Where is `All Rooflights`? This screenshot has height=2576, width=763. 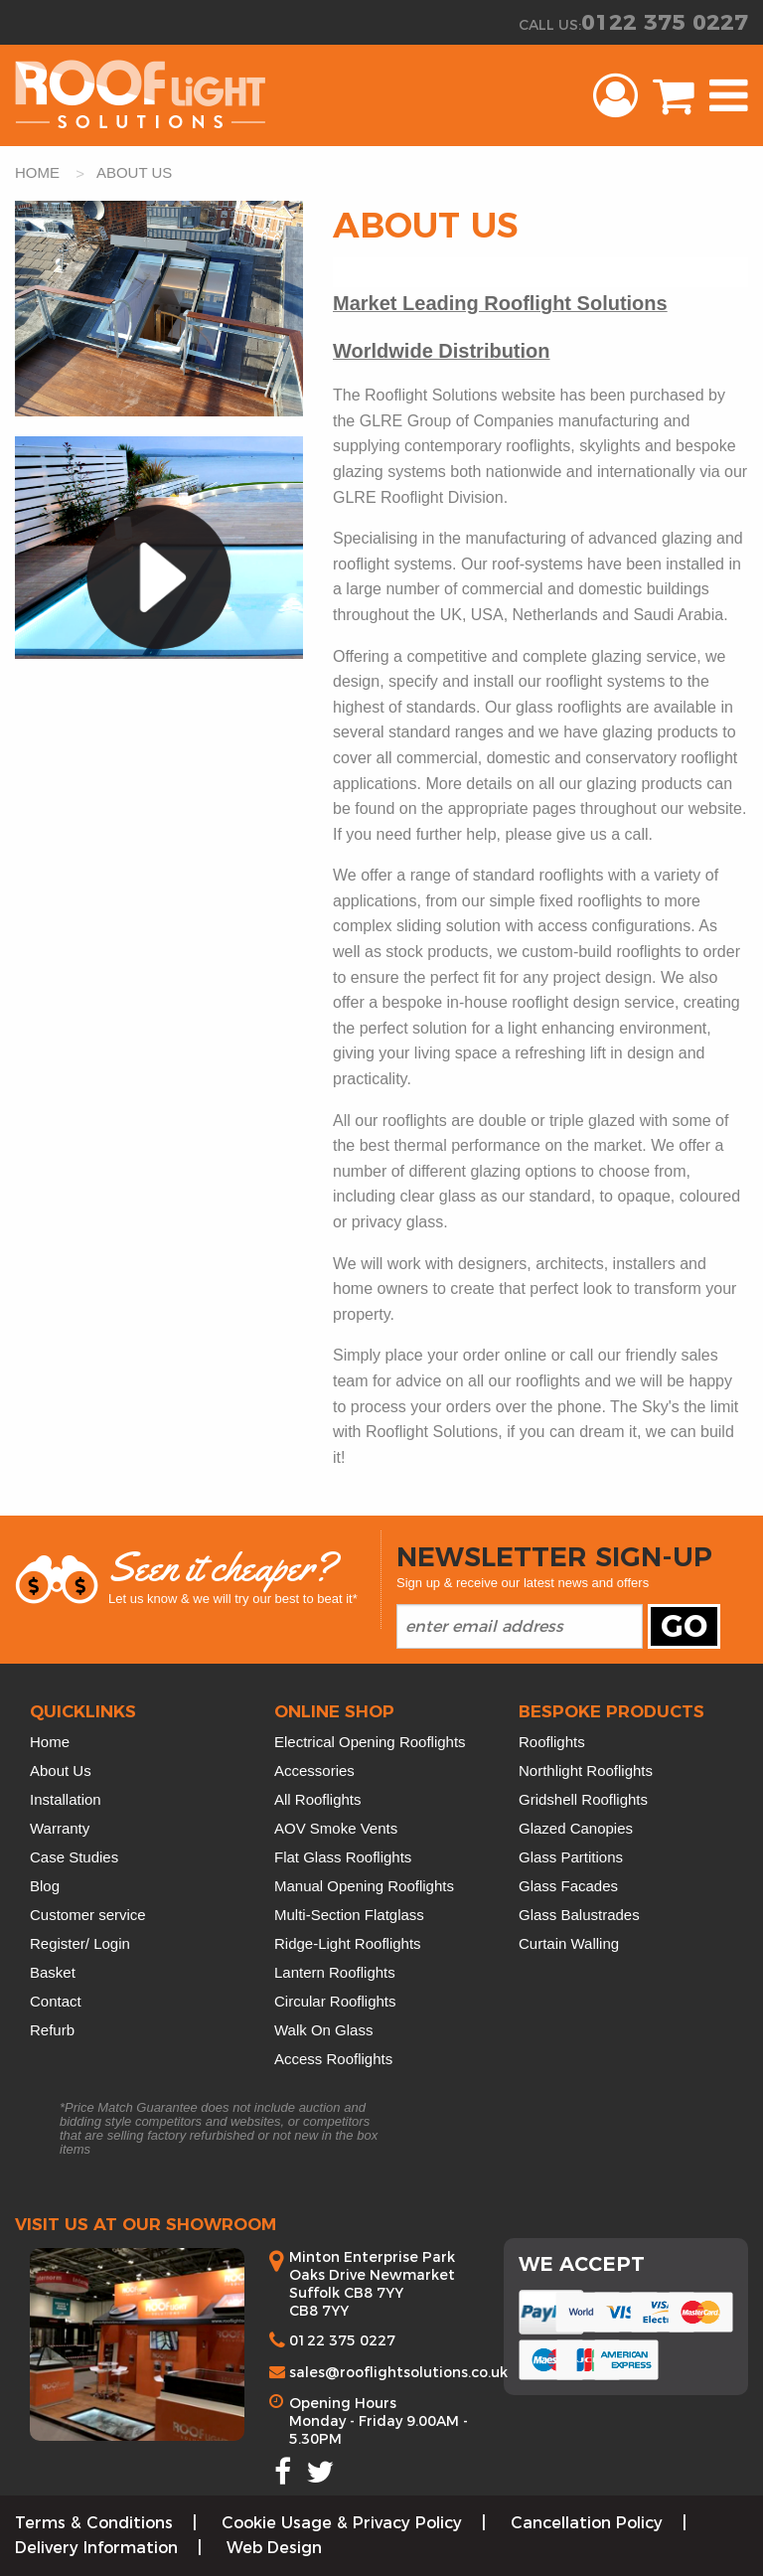 All Rooflights is located at coordinates (318, 1799).